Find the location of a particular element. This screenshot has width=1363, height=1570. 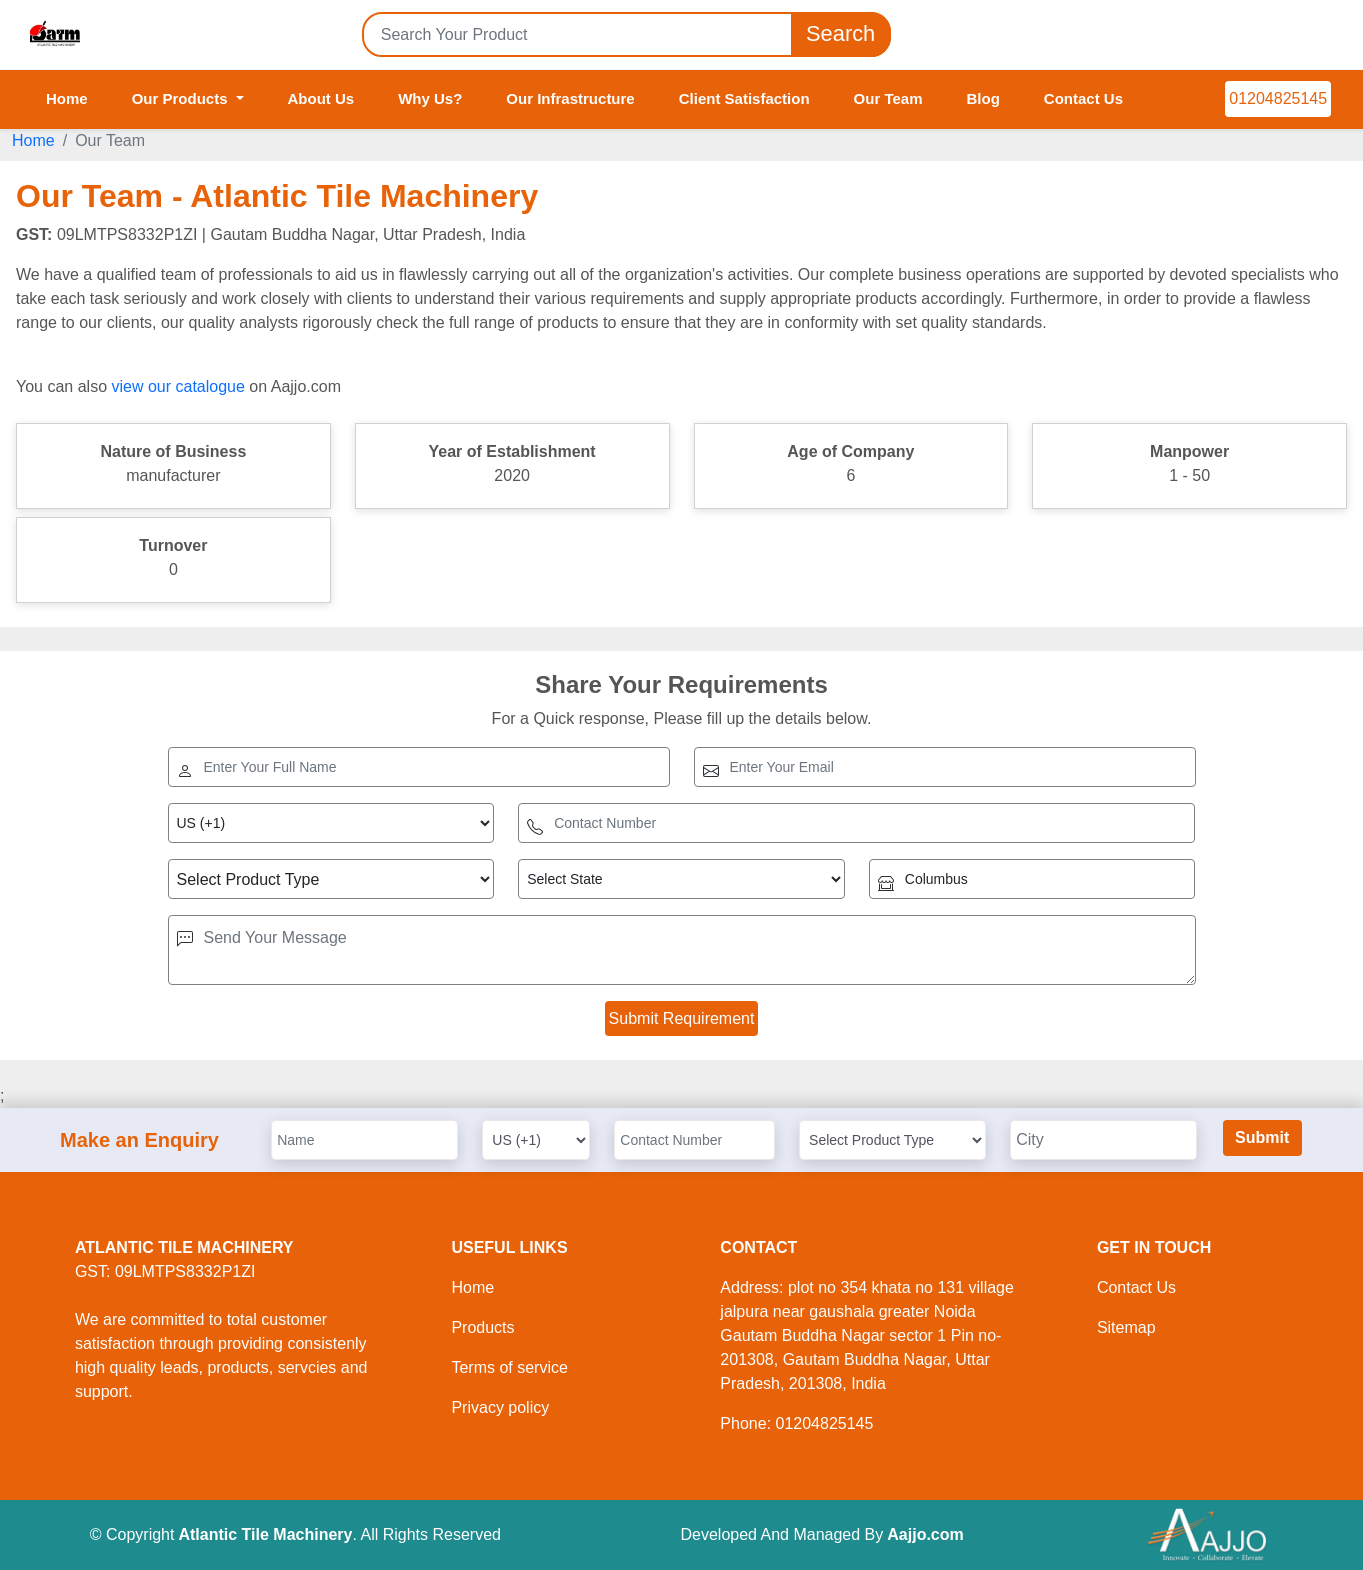

Our Products [button] is located at coordinates (182, 98).